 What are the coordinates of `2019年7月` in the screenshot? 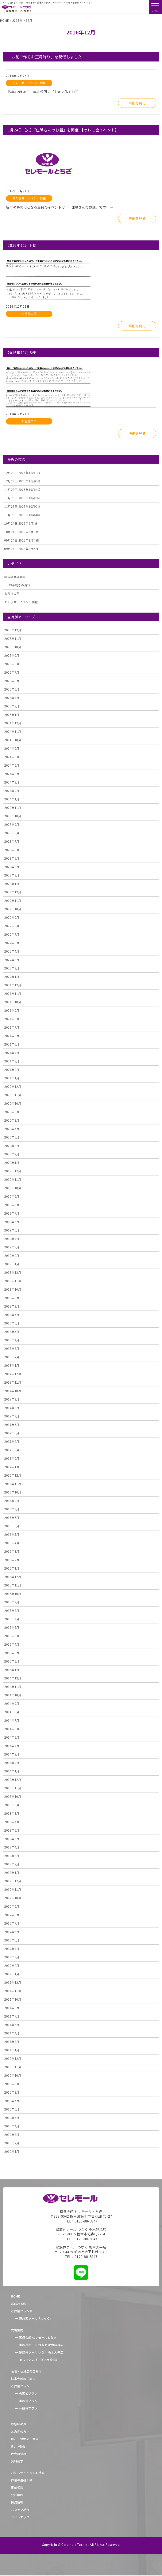 It's located at (11, 1213).